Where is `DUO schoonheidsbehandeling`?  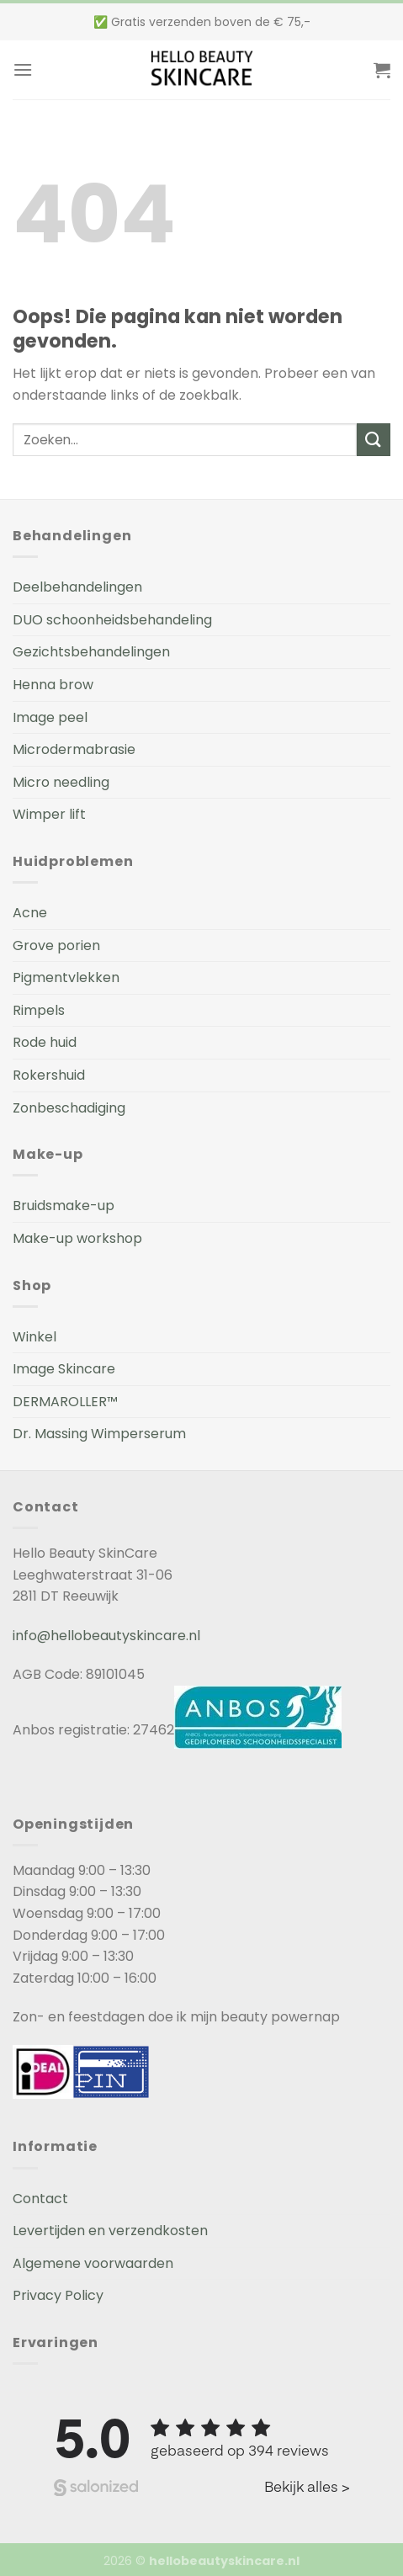 DUO schoonheidsbehandeling is located at coordinates (112, 619).